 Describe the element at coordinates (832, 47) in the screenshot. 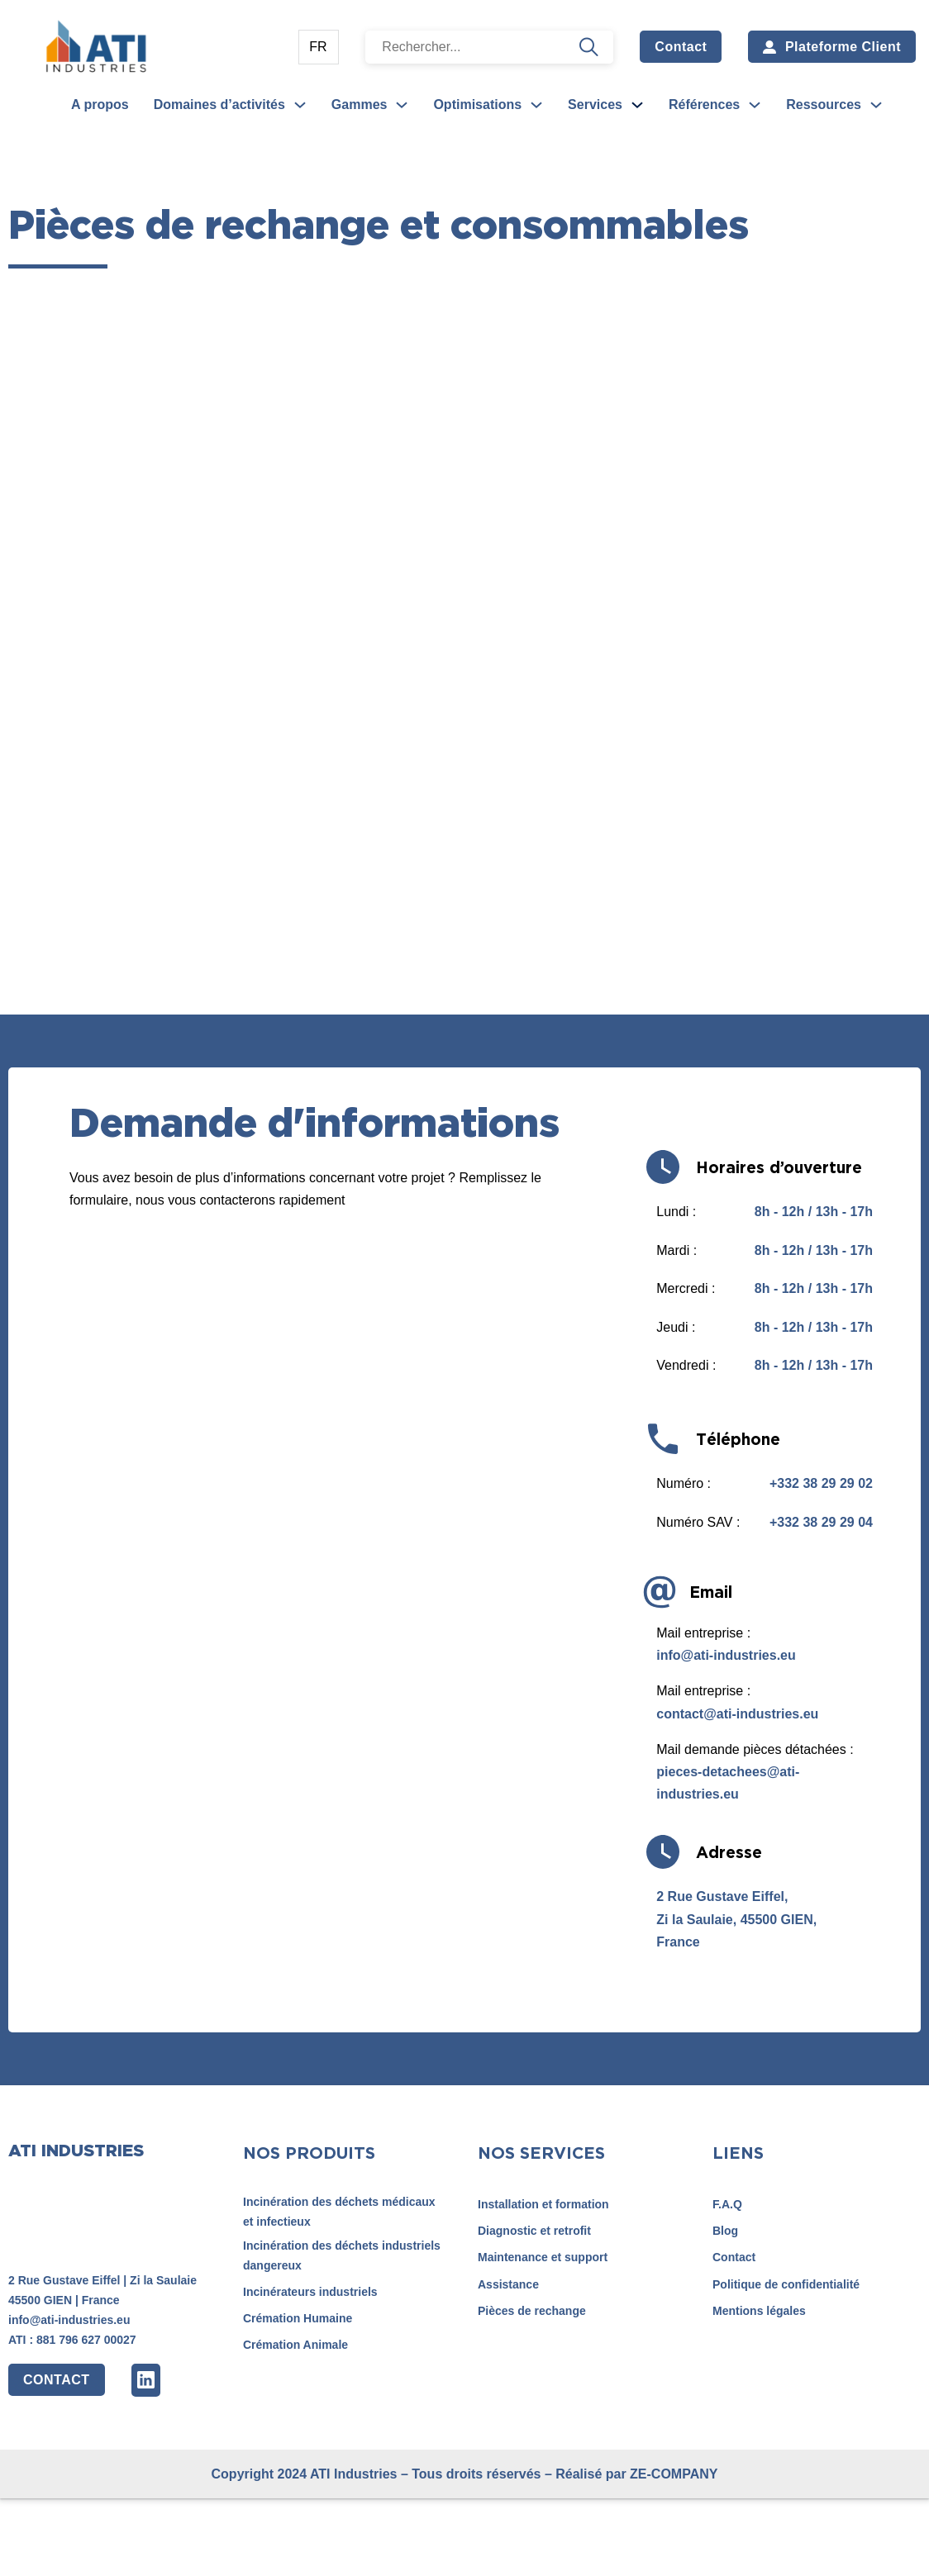

I see `Plateforme Client` at that location.